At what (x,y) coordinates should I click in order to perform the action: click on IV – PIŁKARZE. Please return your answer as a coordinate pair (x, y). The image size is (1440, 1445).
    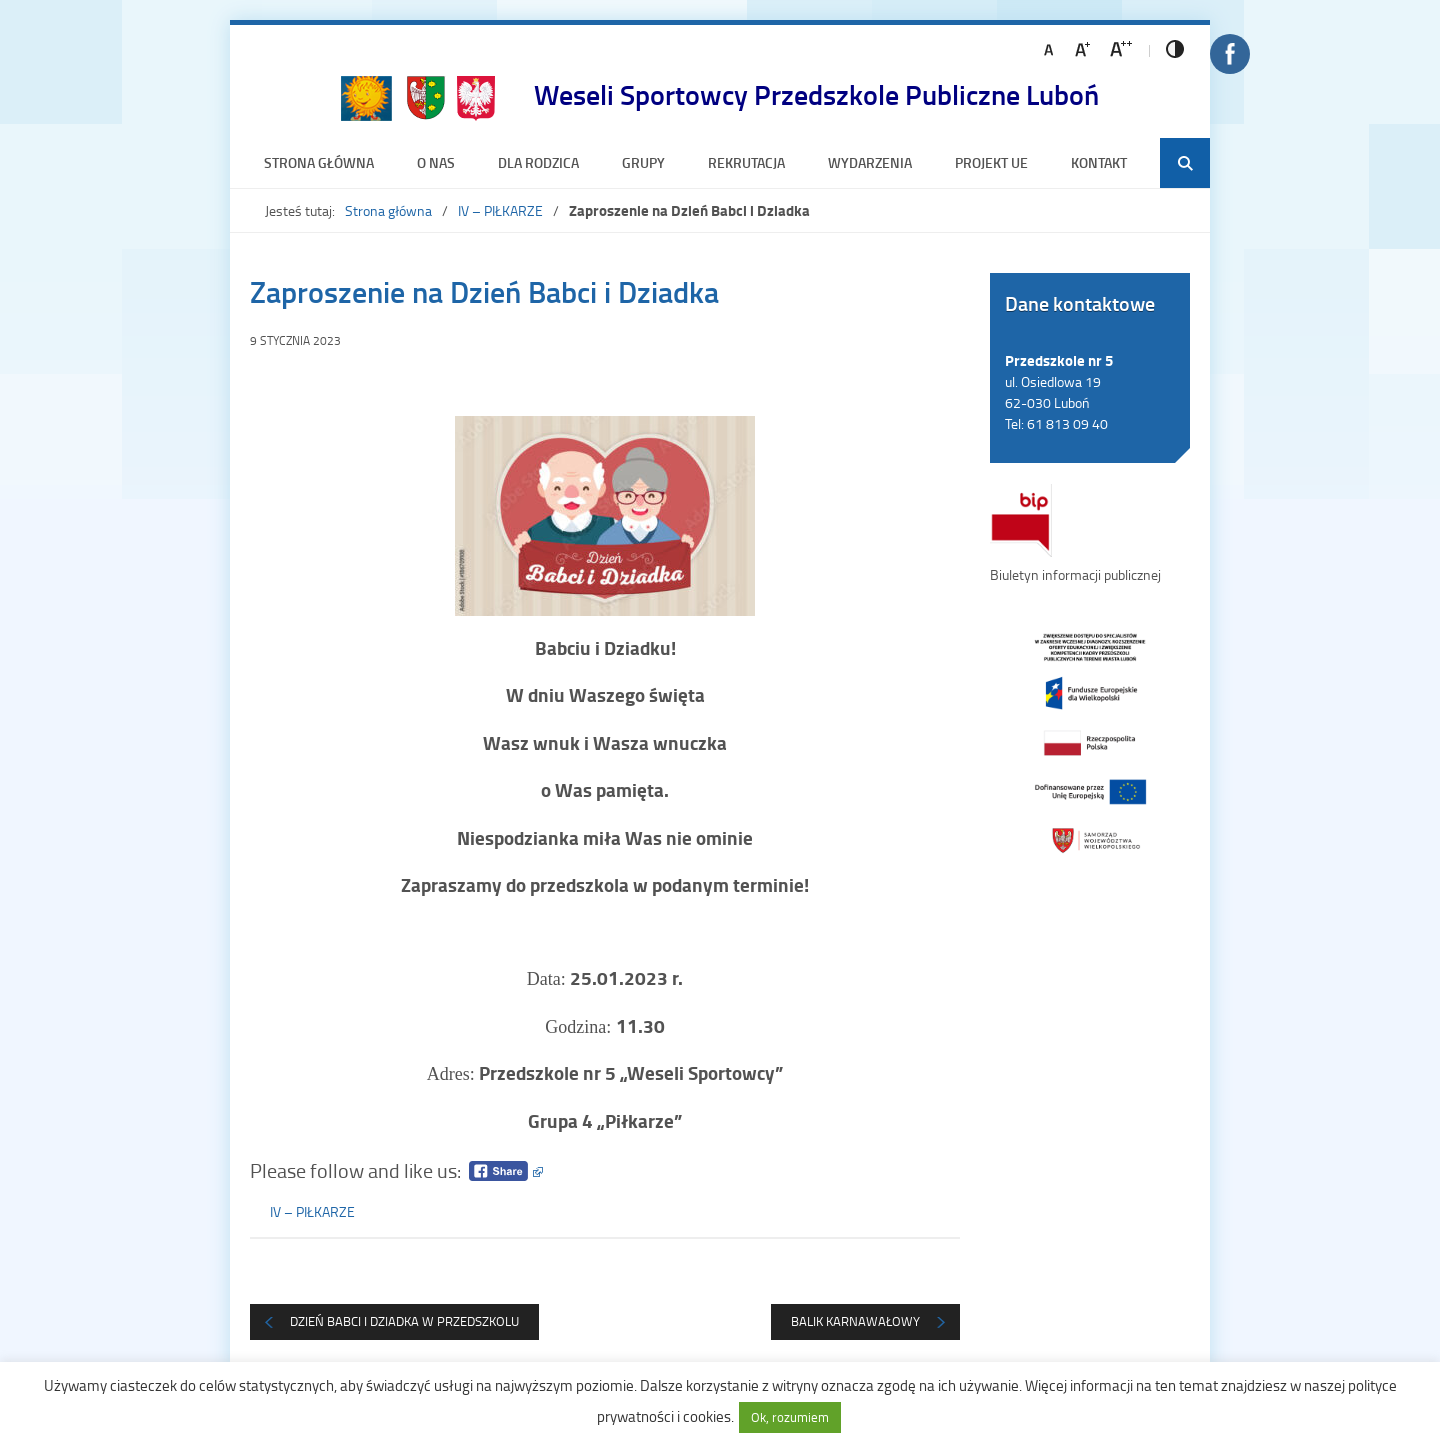
    Looking at the image, I should click on (500, 210).